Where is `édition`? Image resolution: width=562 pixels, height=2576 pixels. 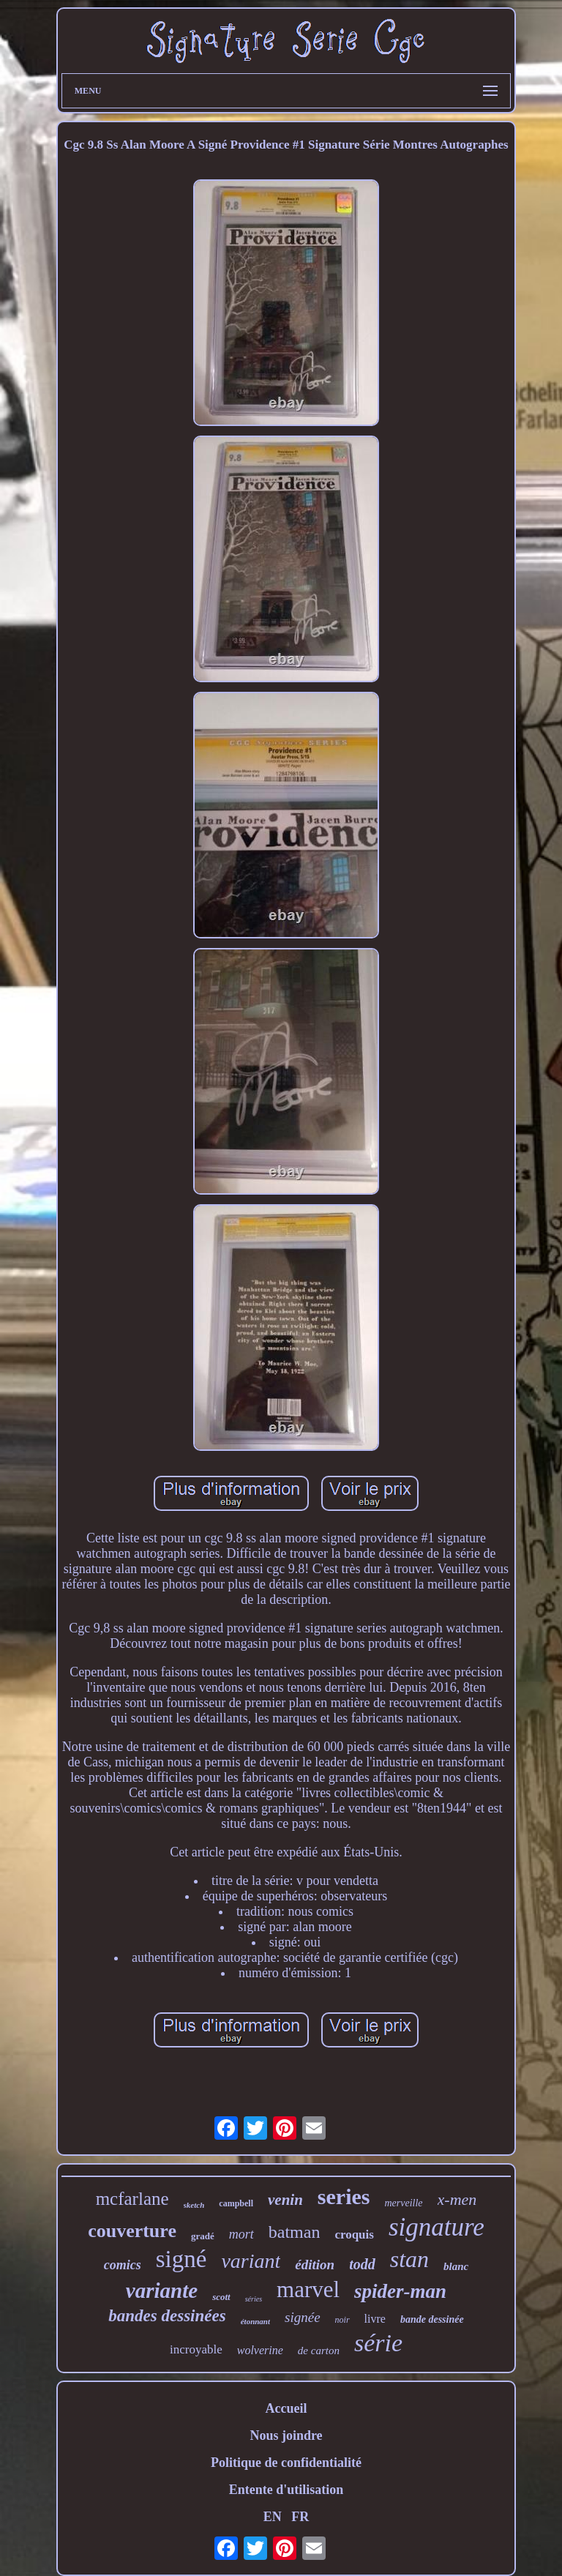 édition is located at coordinates (314, 2264).